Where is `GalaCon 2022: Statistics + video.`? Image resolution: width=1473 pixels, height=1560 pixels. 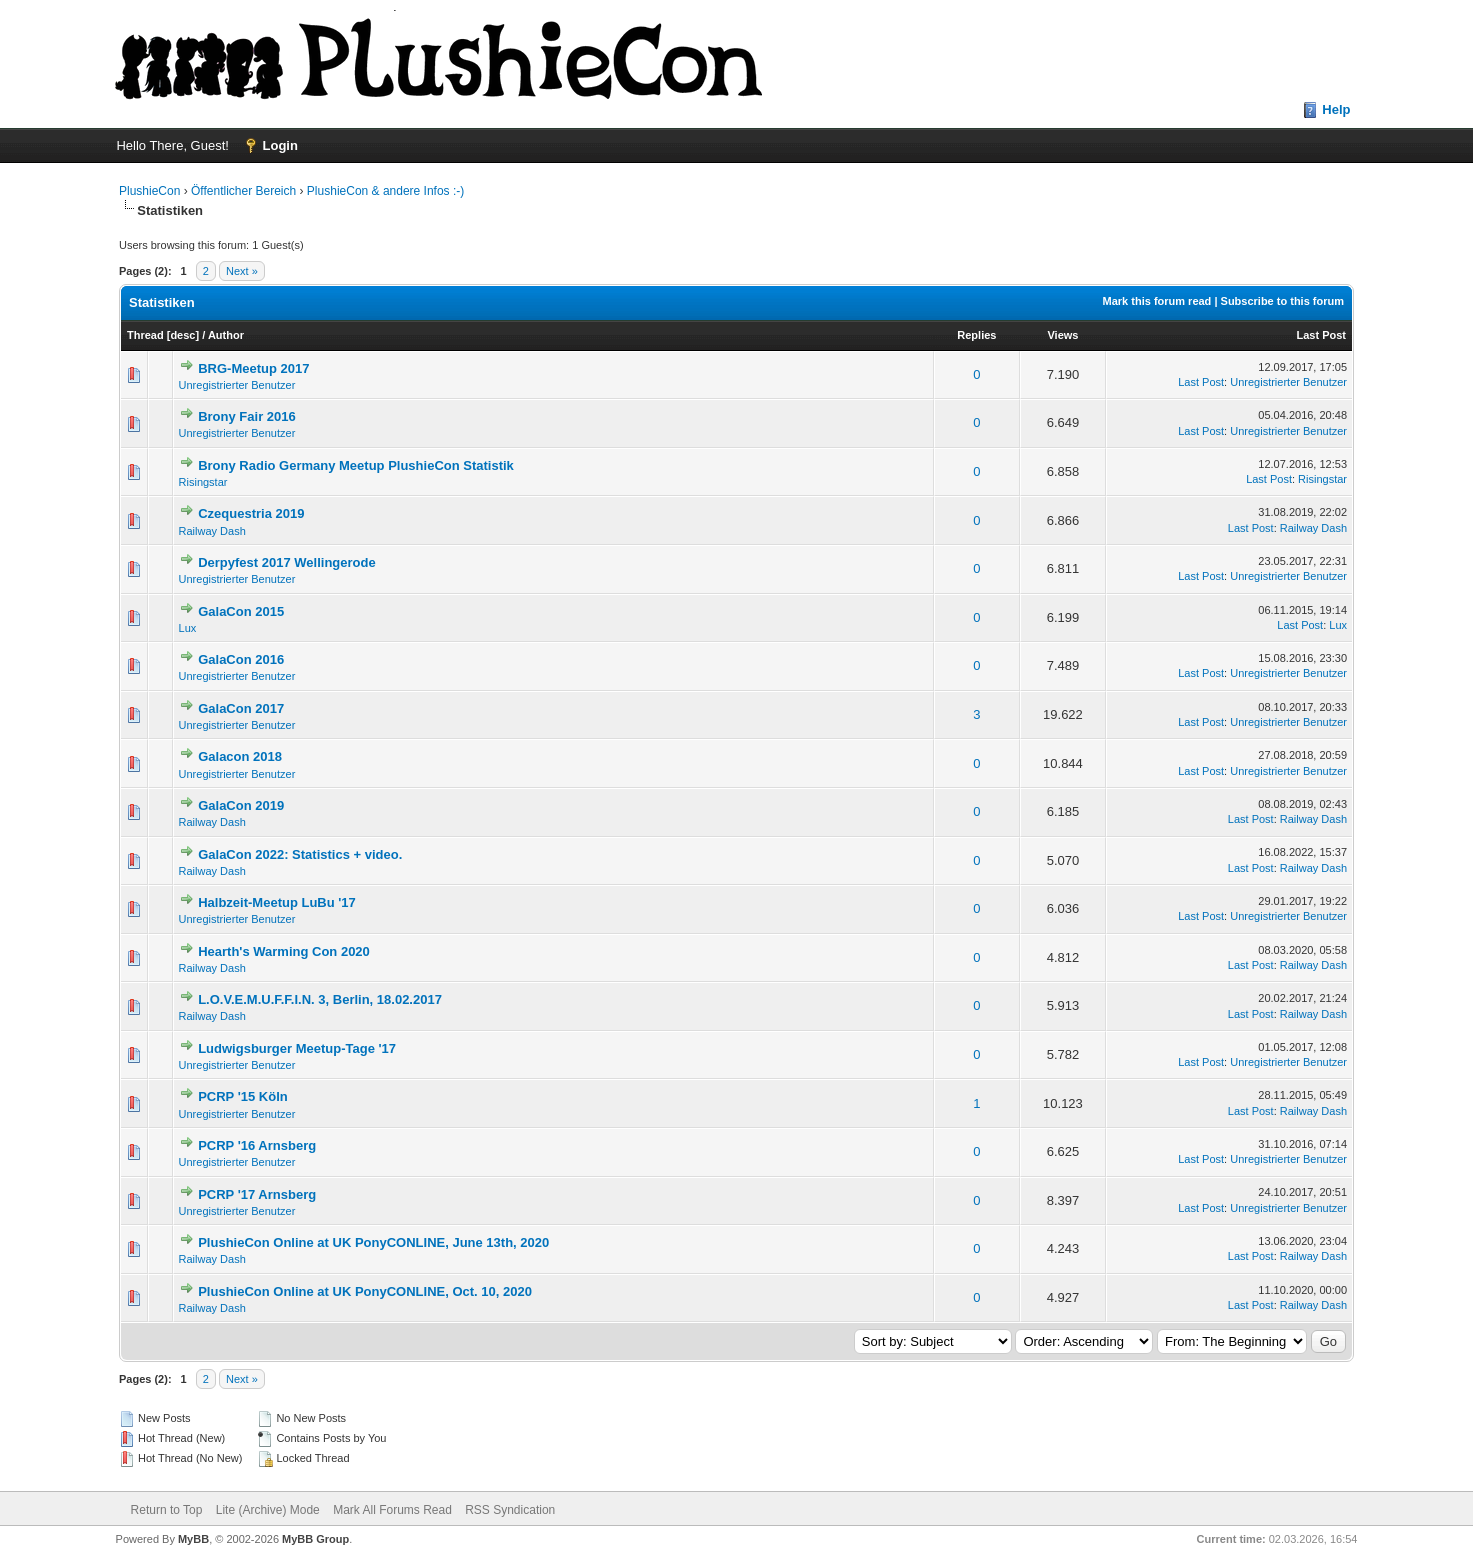
GalaCon 2022: Statistics + video. is located at coordinates (300, 854).